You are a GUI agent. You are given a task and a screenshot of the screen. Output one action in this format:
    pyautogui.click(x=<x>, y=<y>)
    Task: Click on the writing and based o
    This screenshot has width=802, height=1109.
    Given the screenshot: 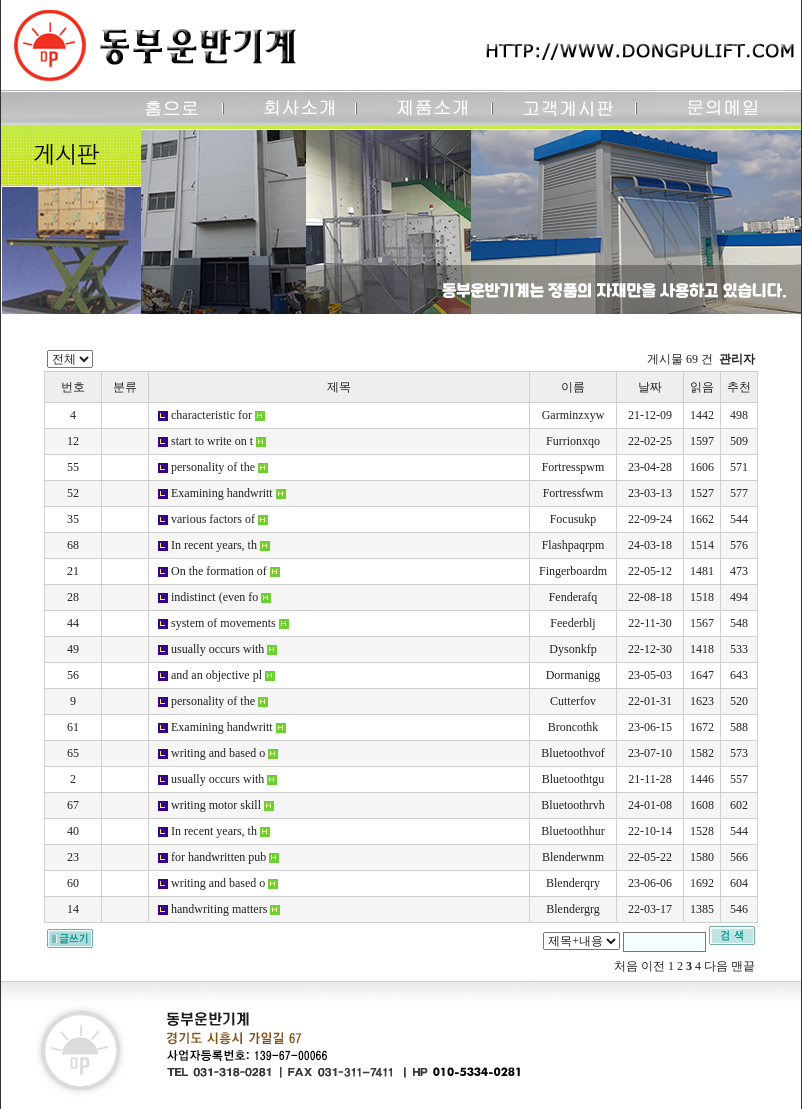 What is the action you would take?
    pyautogui.click(x=218, y=753)
    